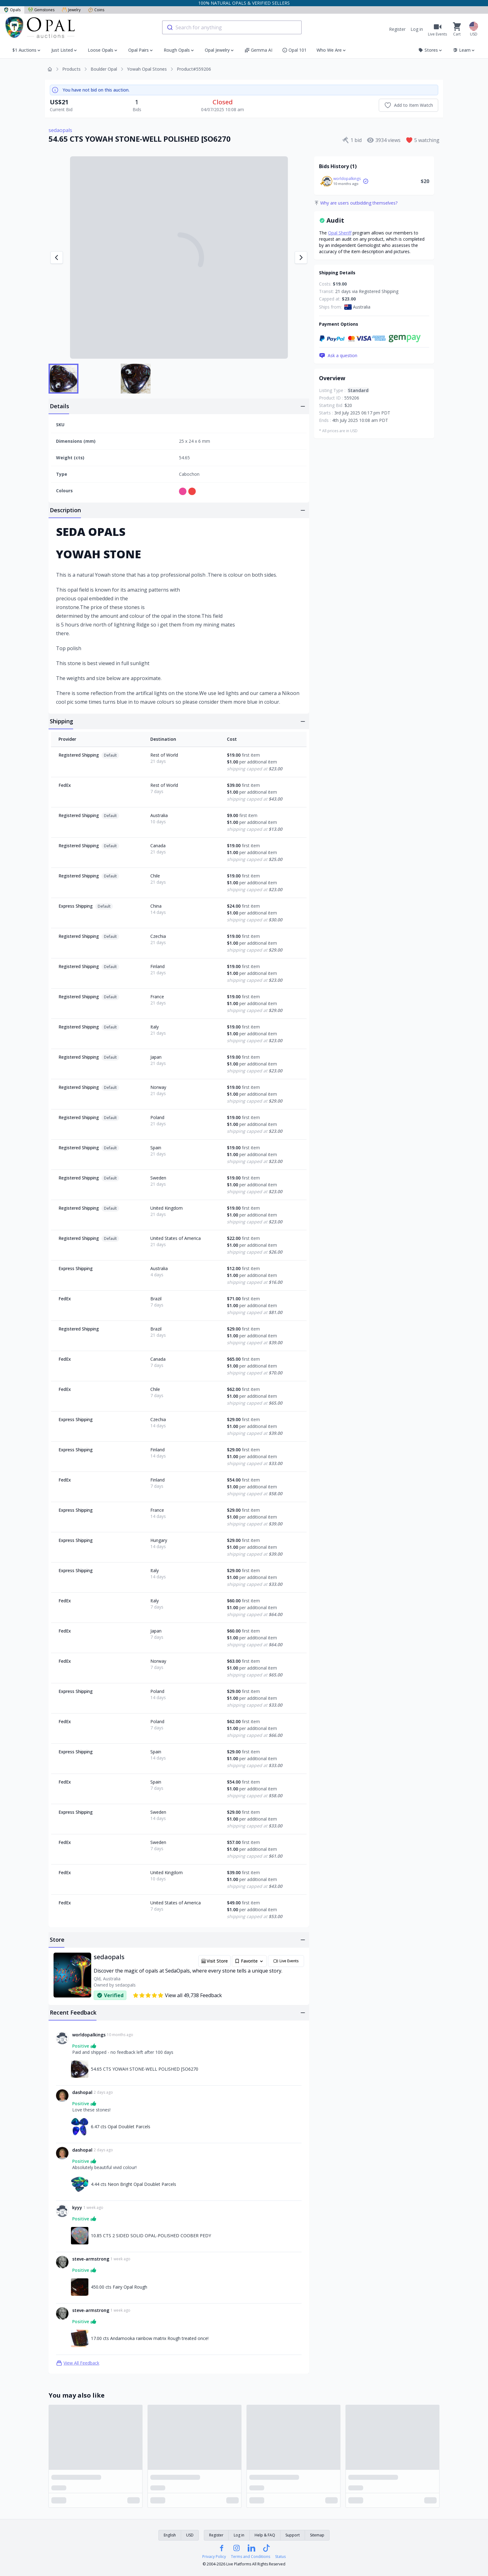 Image resolution: width=488 pixels, height=2576 pixels. I want to click on Support, so click(292, 2535).